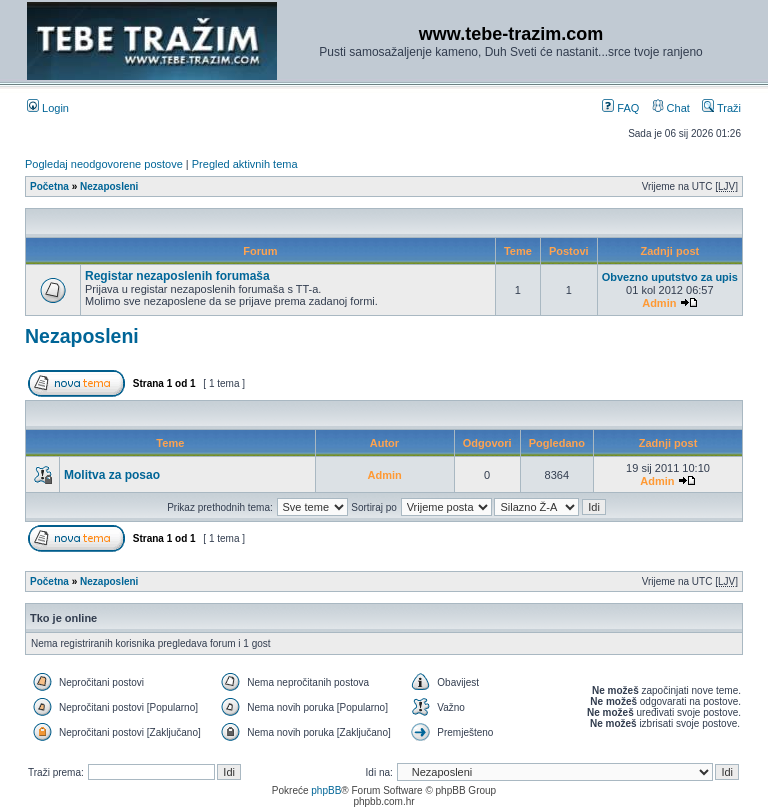  What do you see at coordinates (177, 276) in the screenshot?
I see `Registar nezaposlenih forumaša` at bounding box center [177, 276].